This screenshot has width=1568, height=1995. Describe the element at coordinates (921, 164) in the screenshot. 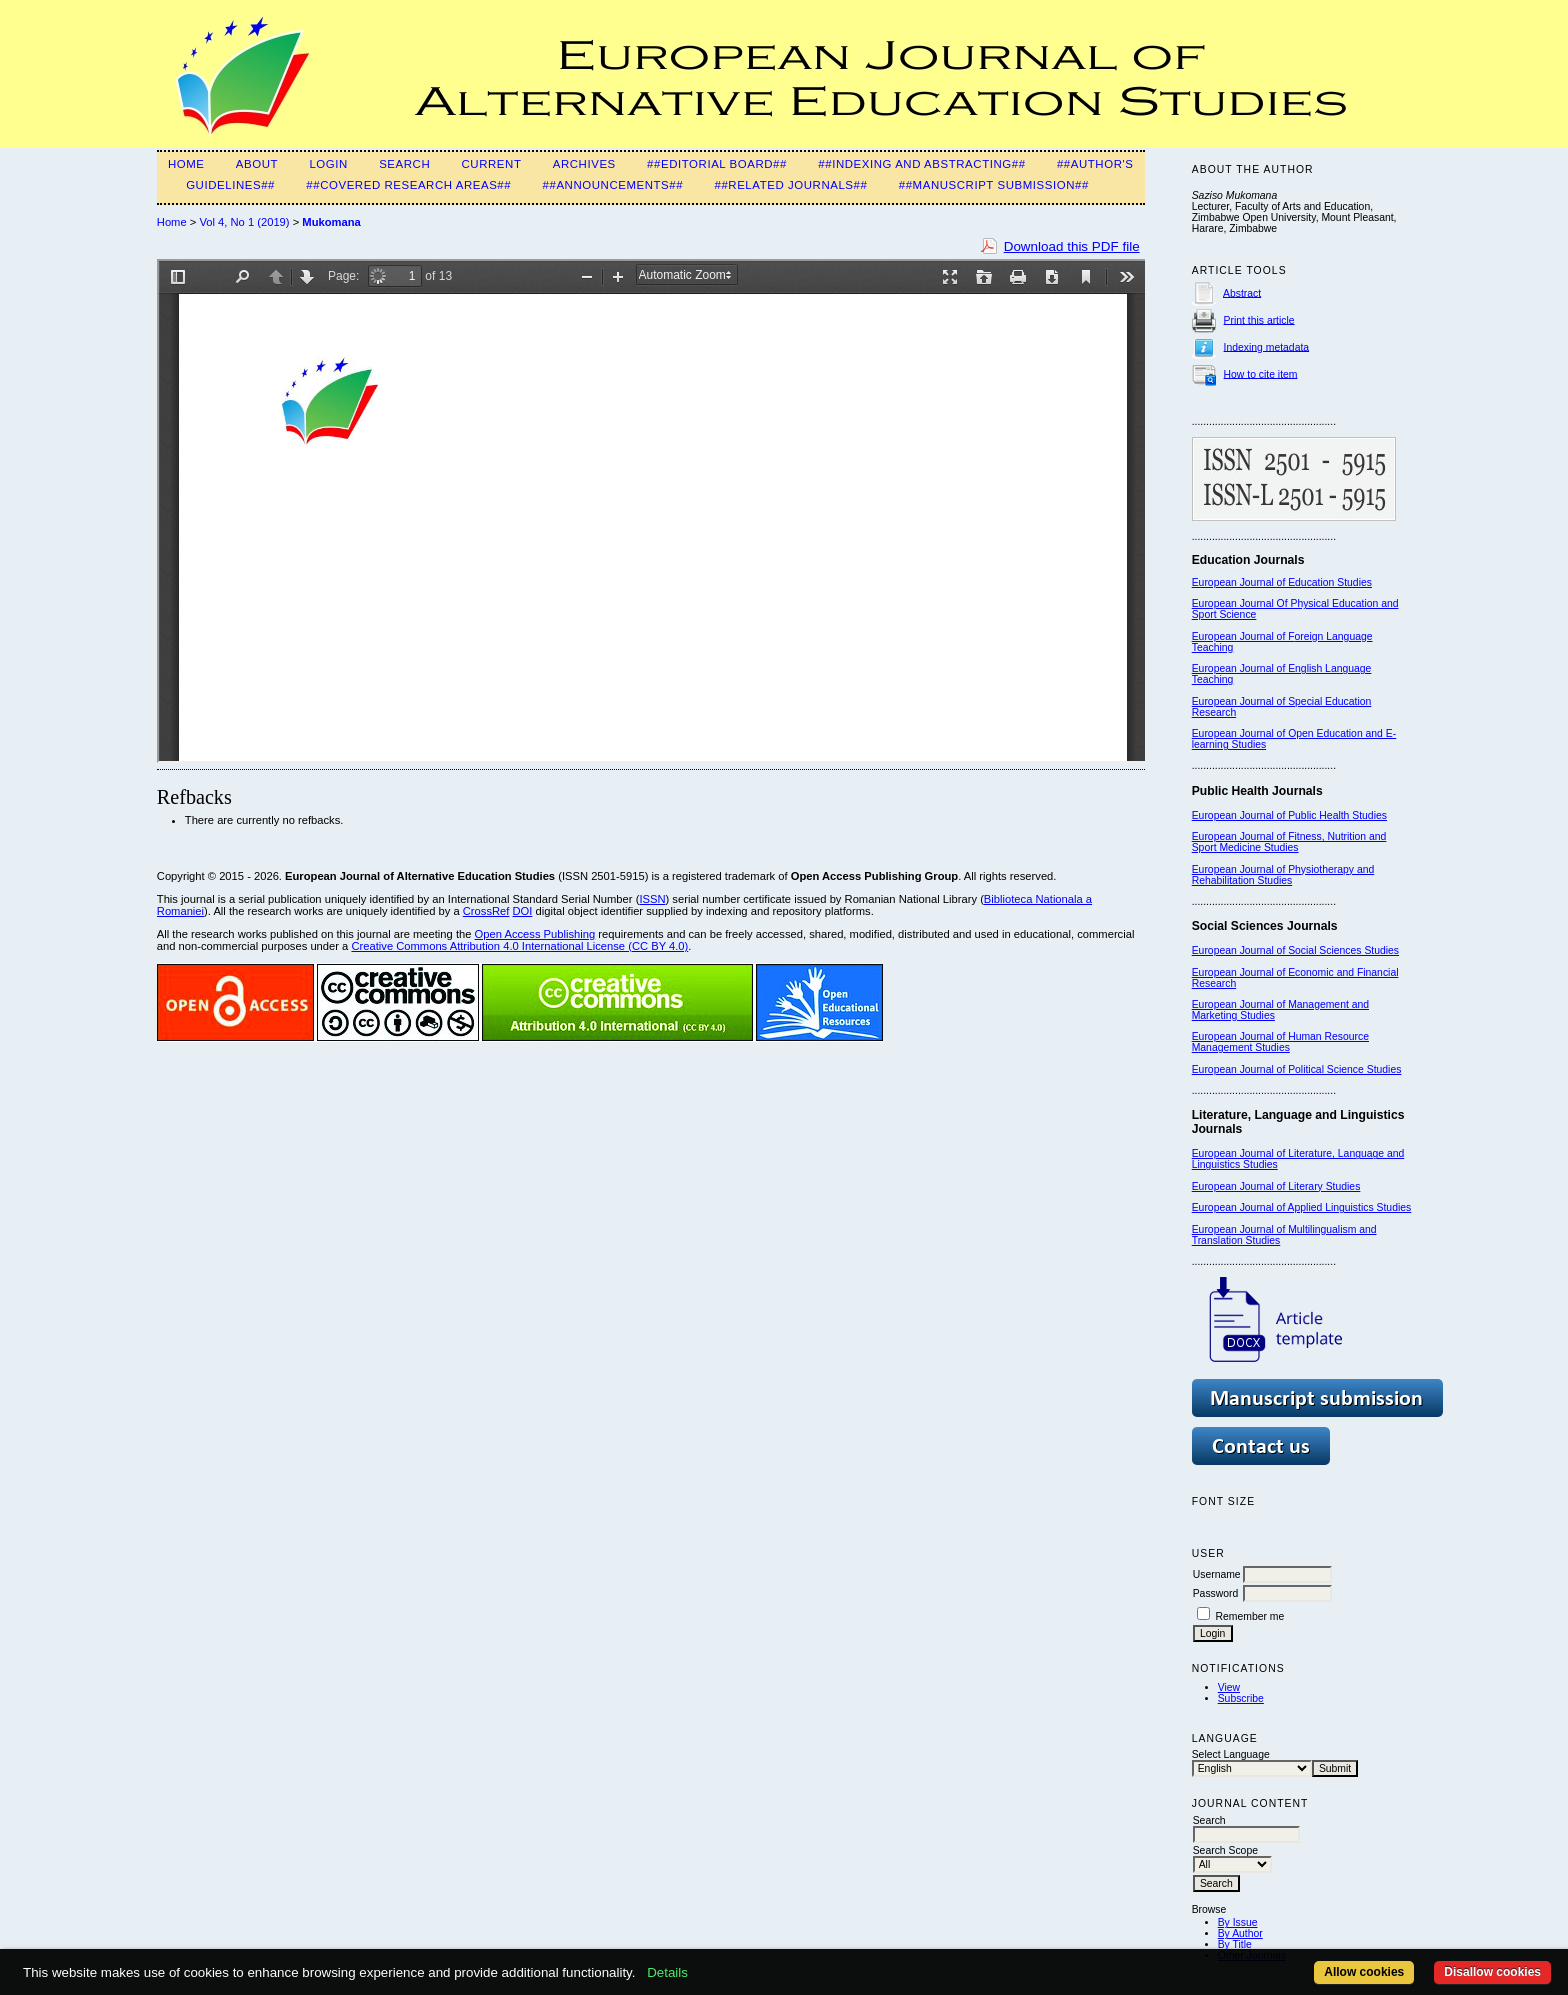

I see `##Indexing and Abstracting##` at that location.